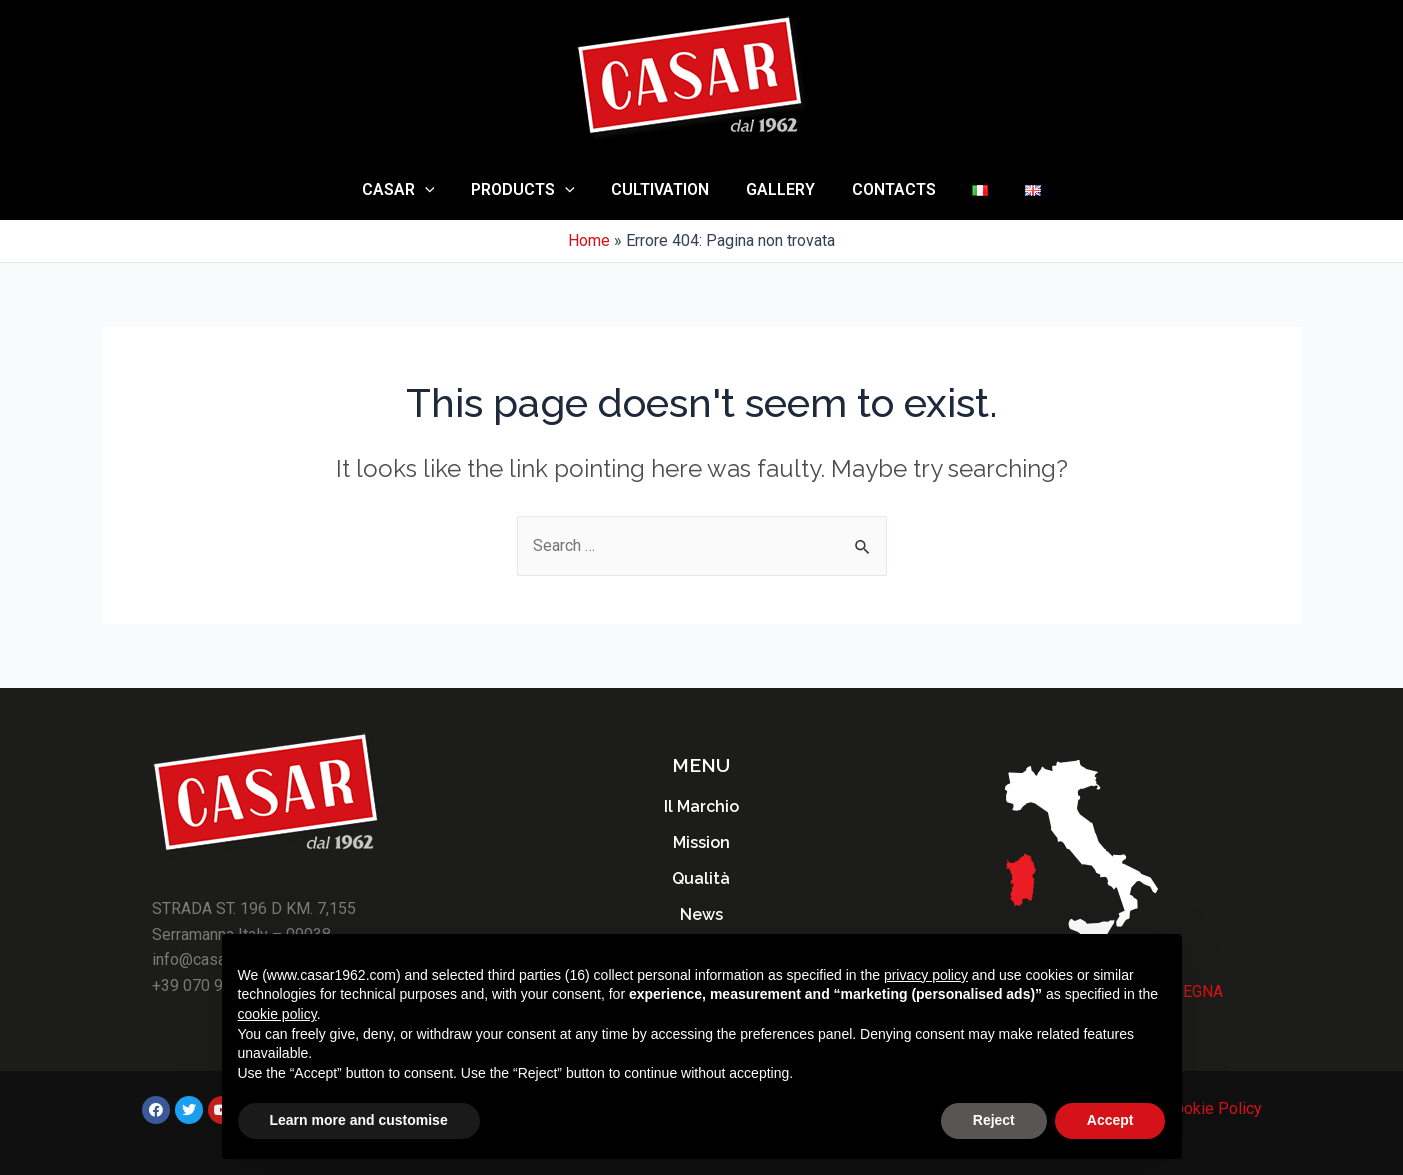 The height and width of the screenshot is (1175, 1403). What do you see at coordinates (277, 1014) in the screenshot?
I see `cookie policy [button]` at bounding box center [277, 1014].